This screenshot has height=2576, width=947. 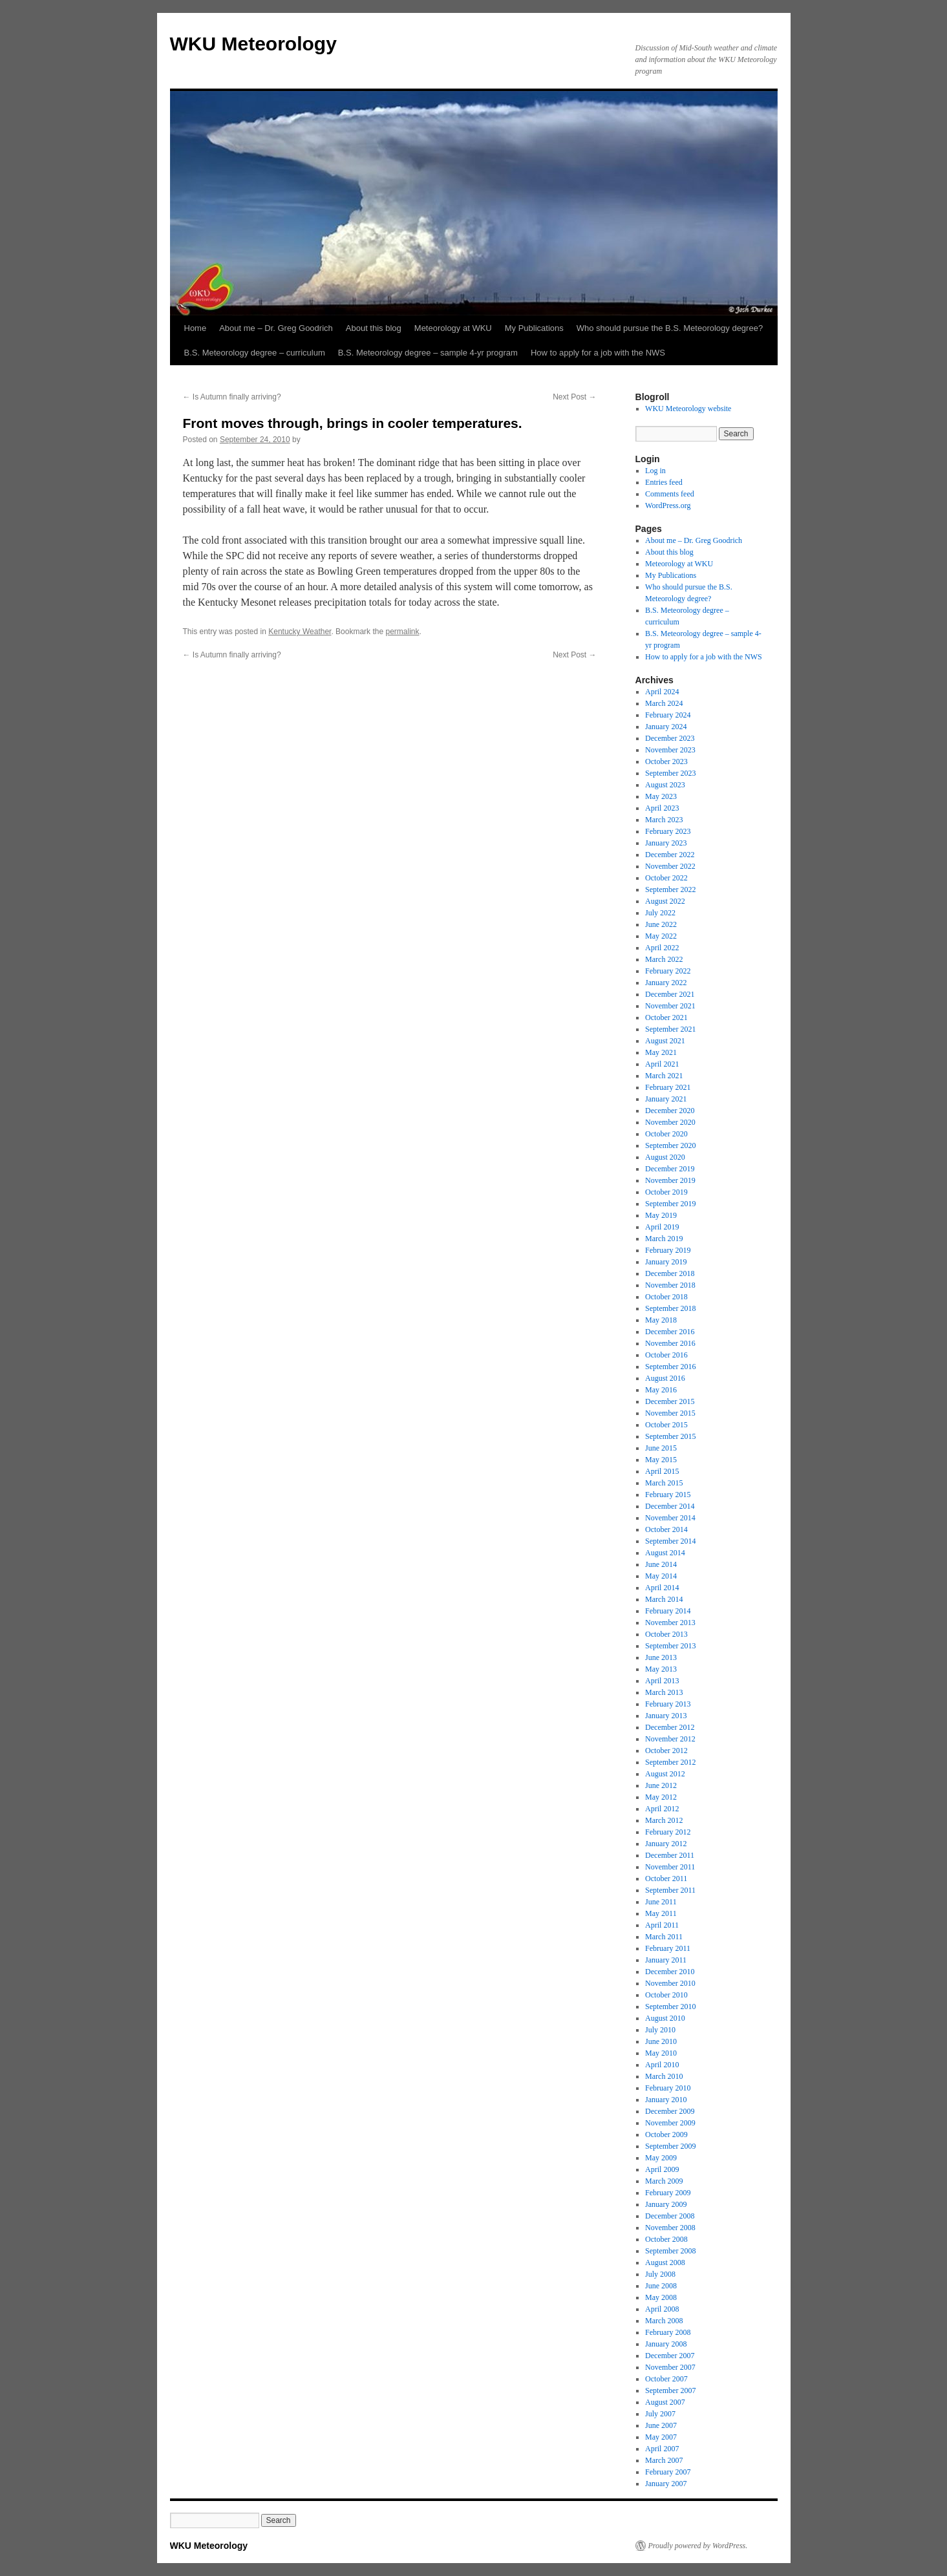 What do you see at coordinates (665, 1959) in the screenshot?
I see `January 2011` at bounding box center [665, 1959].